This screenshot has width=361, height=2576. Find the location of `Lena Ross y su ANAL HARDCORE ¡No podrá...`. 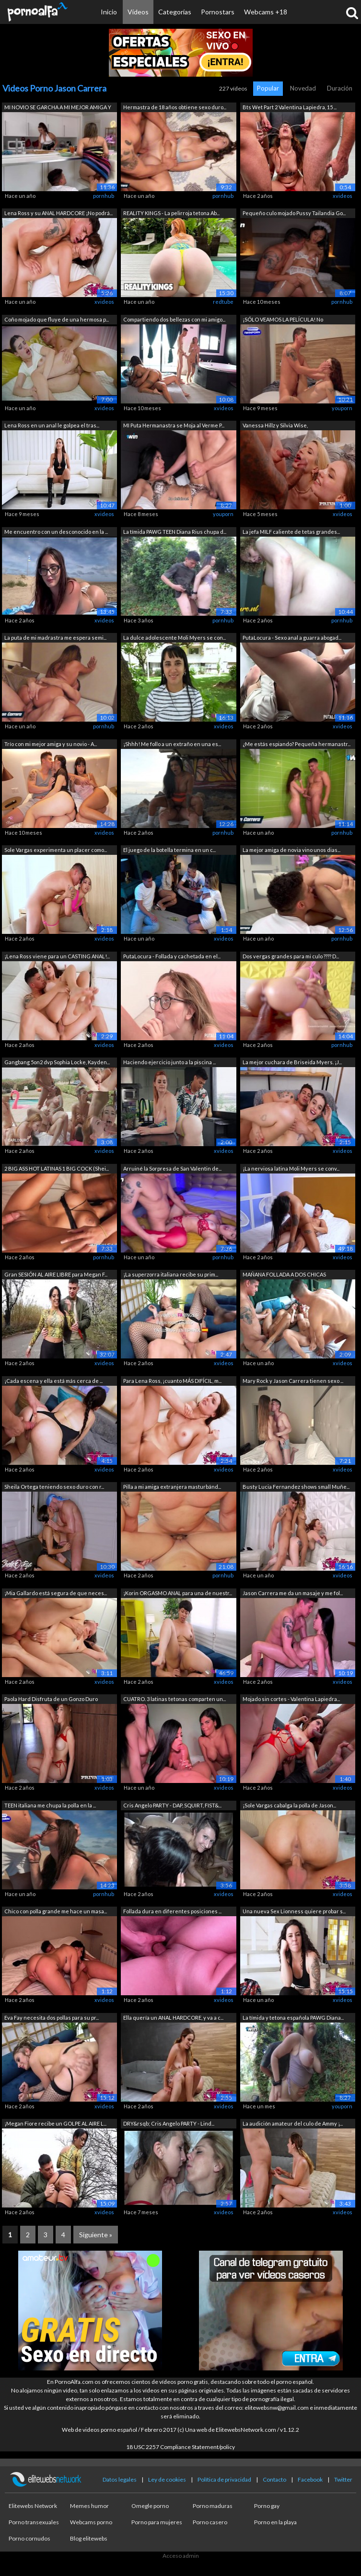

Lena Ross y su ANAL HARDCORE ¡No podrá... is located at coordinates (58, 213).